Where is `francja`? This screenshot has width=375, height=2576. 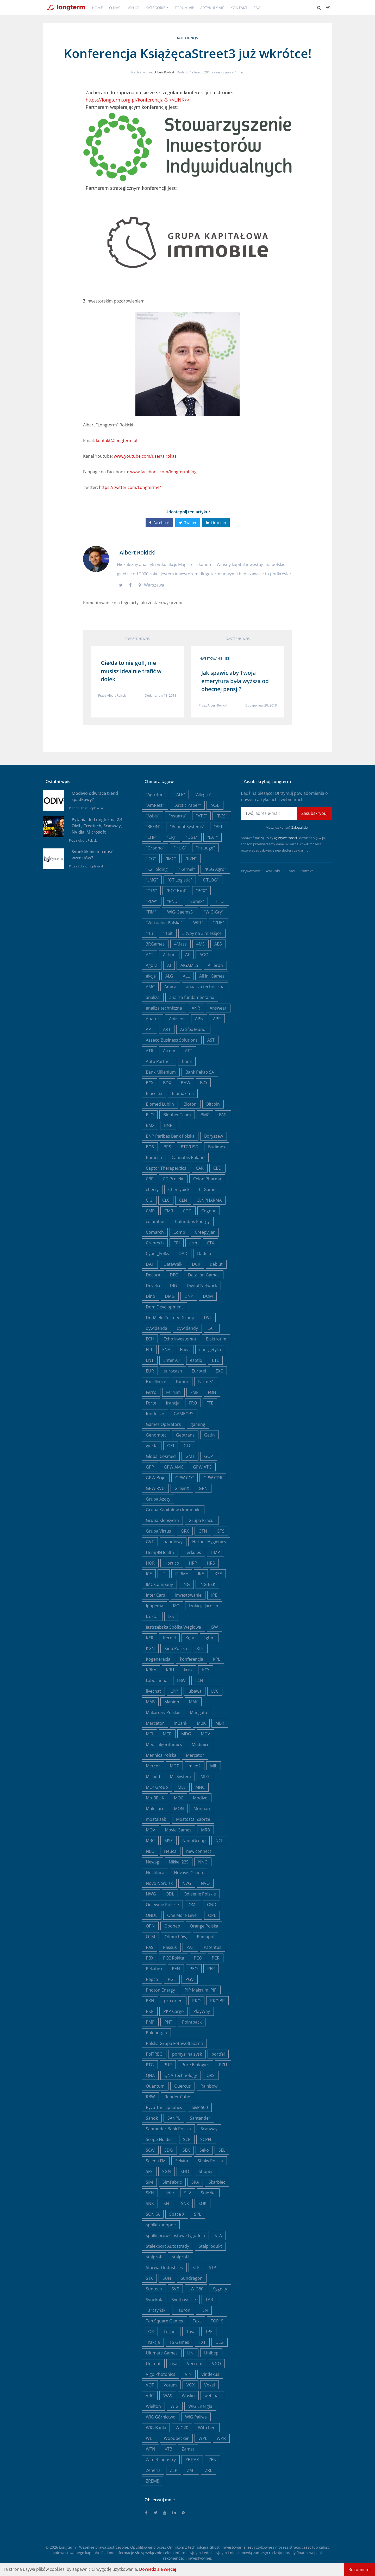 francja is located at coordinates (172, 1403).